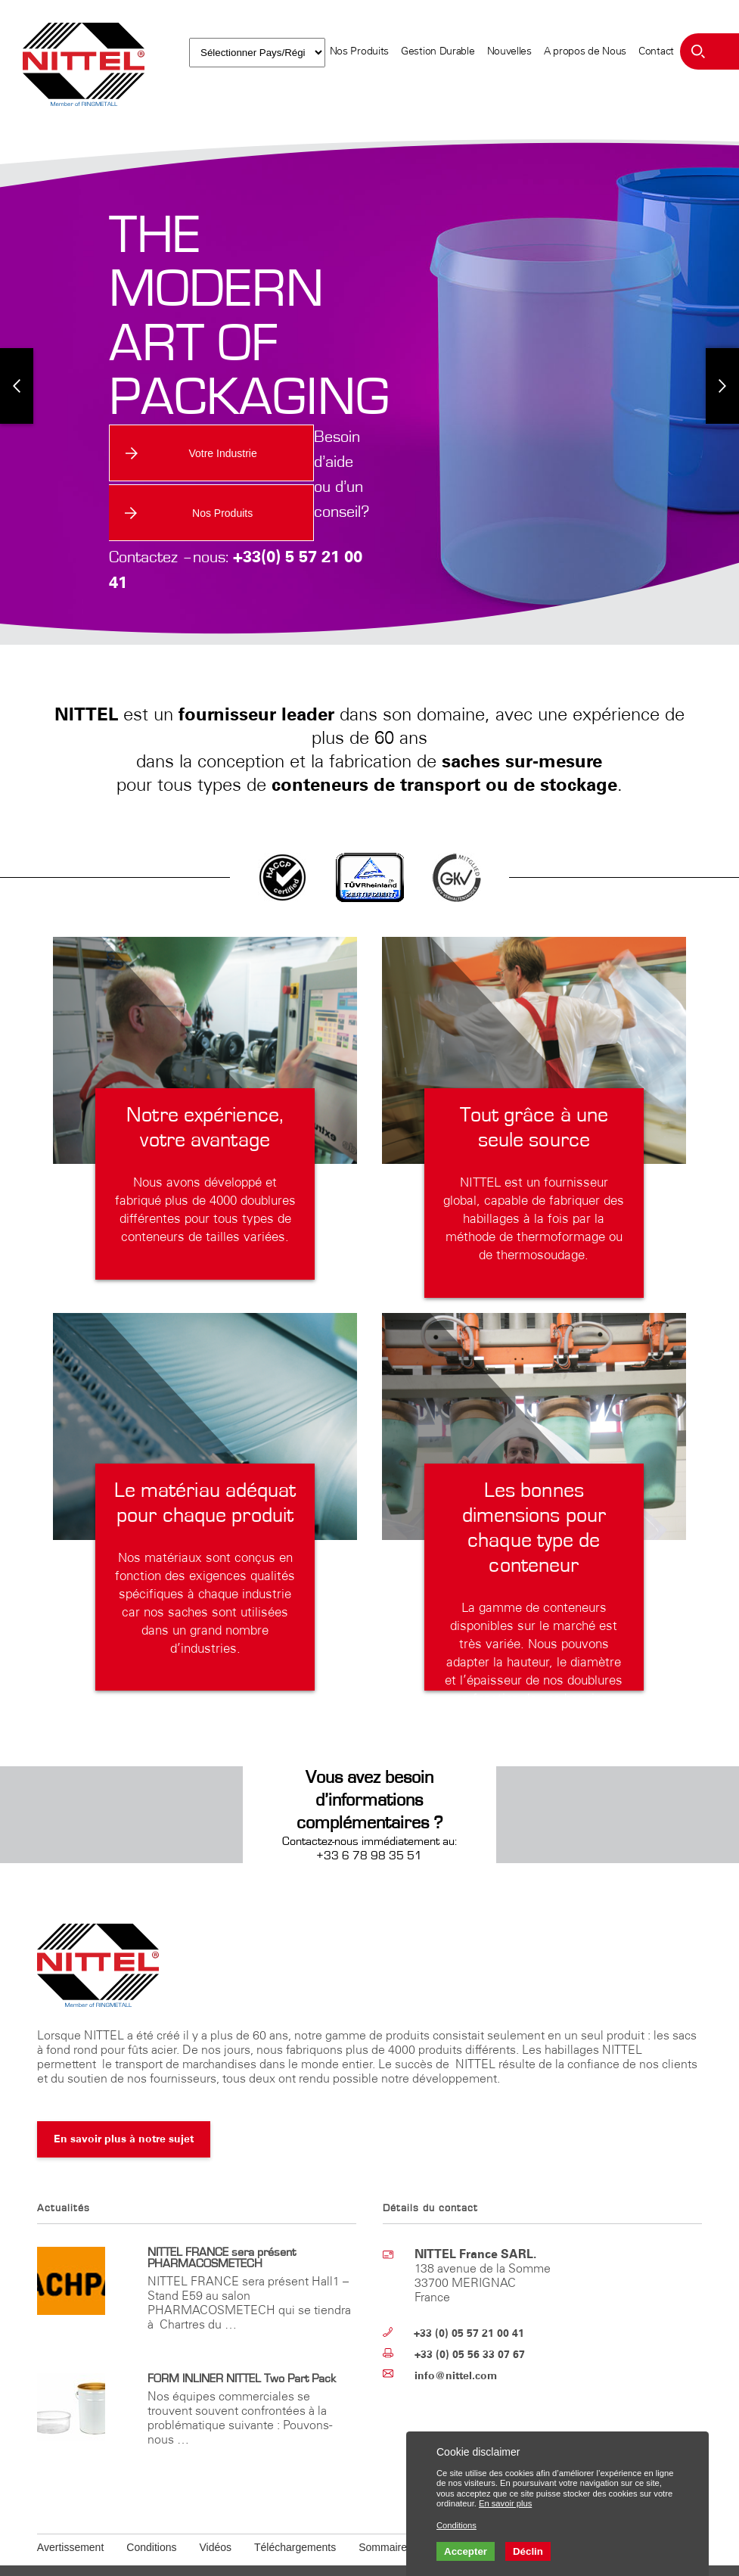 The width and height of the screenshot is (739, 2576). I want to click on Déclin, so click(528, 2551).